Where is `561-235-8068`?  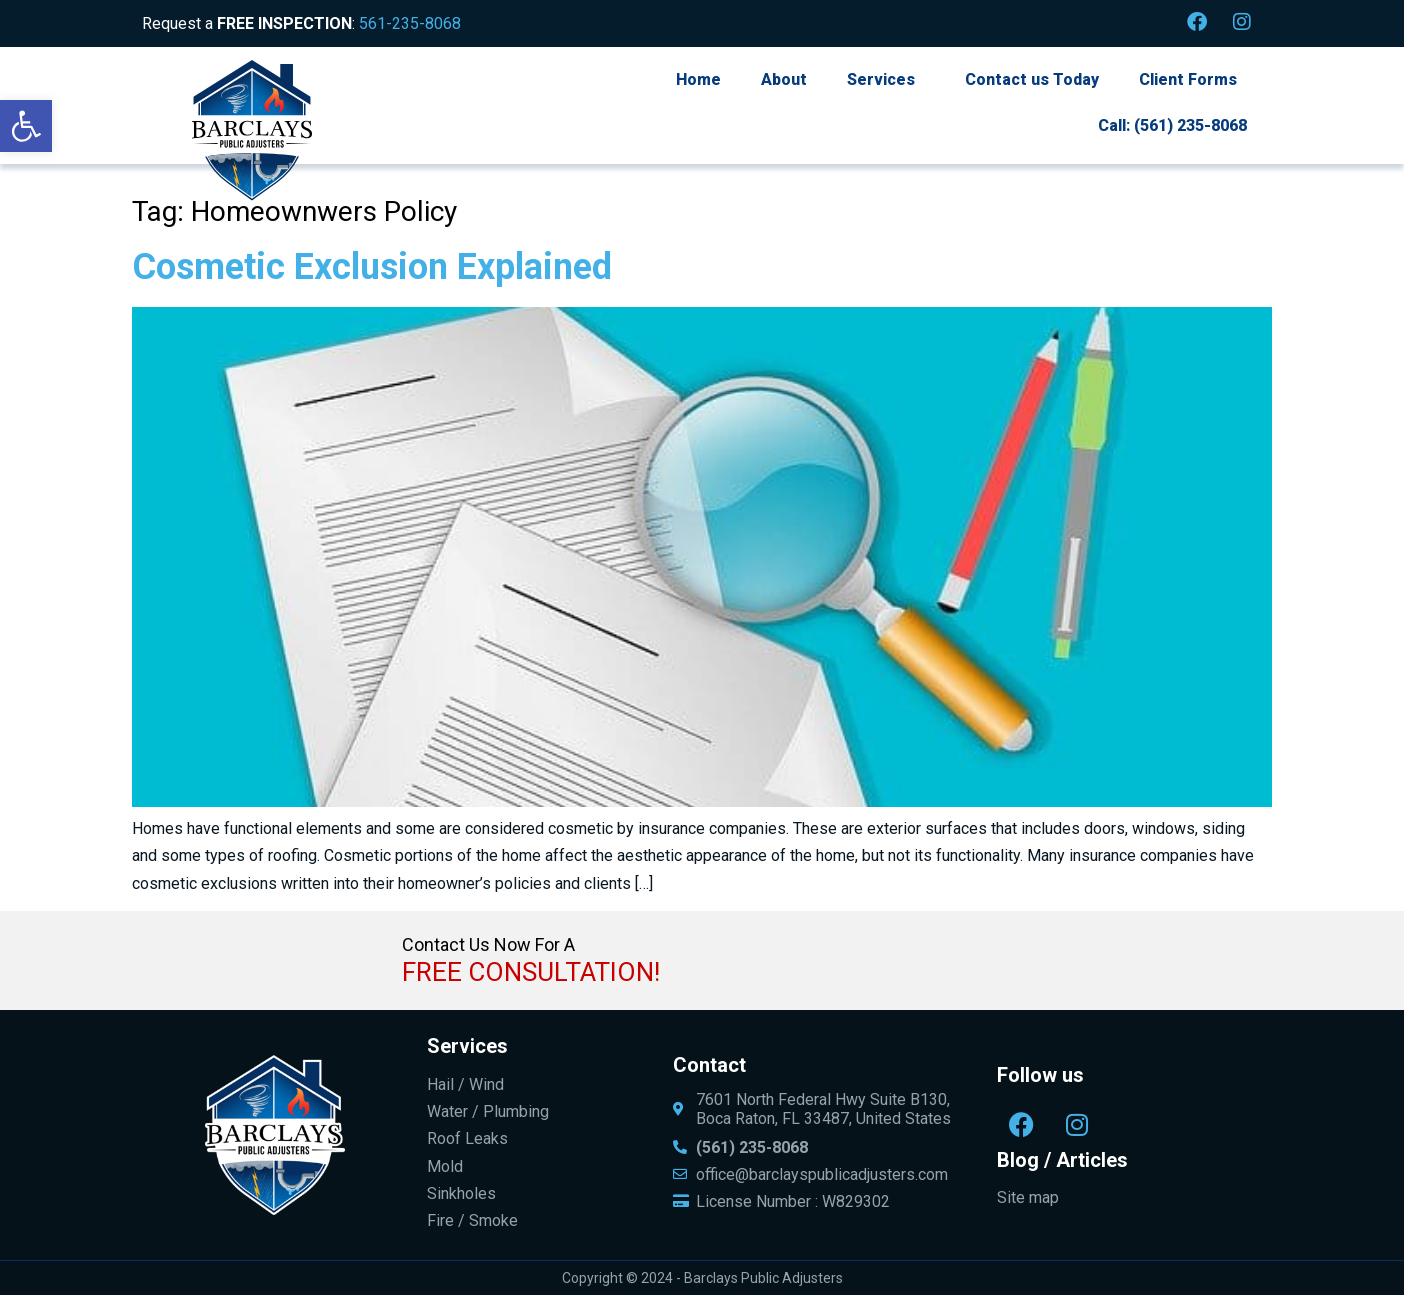
561-235-8068 is located at coordinates (410, 23).